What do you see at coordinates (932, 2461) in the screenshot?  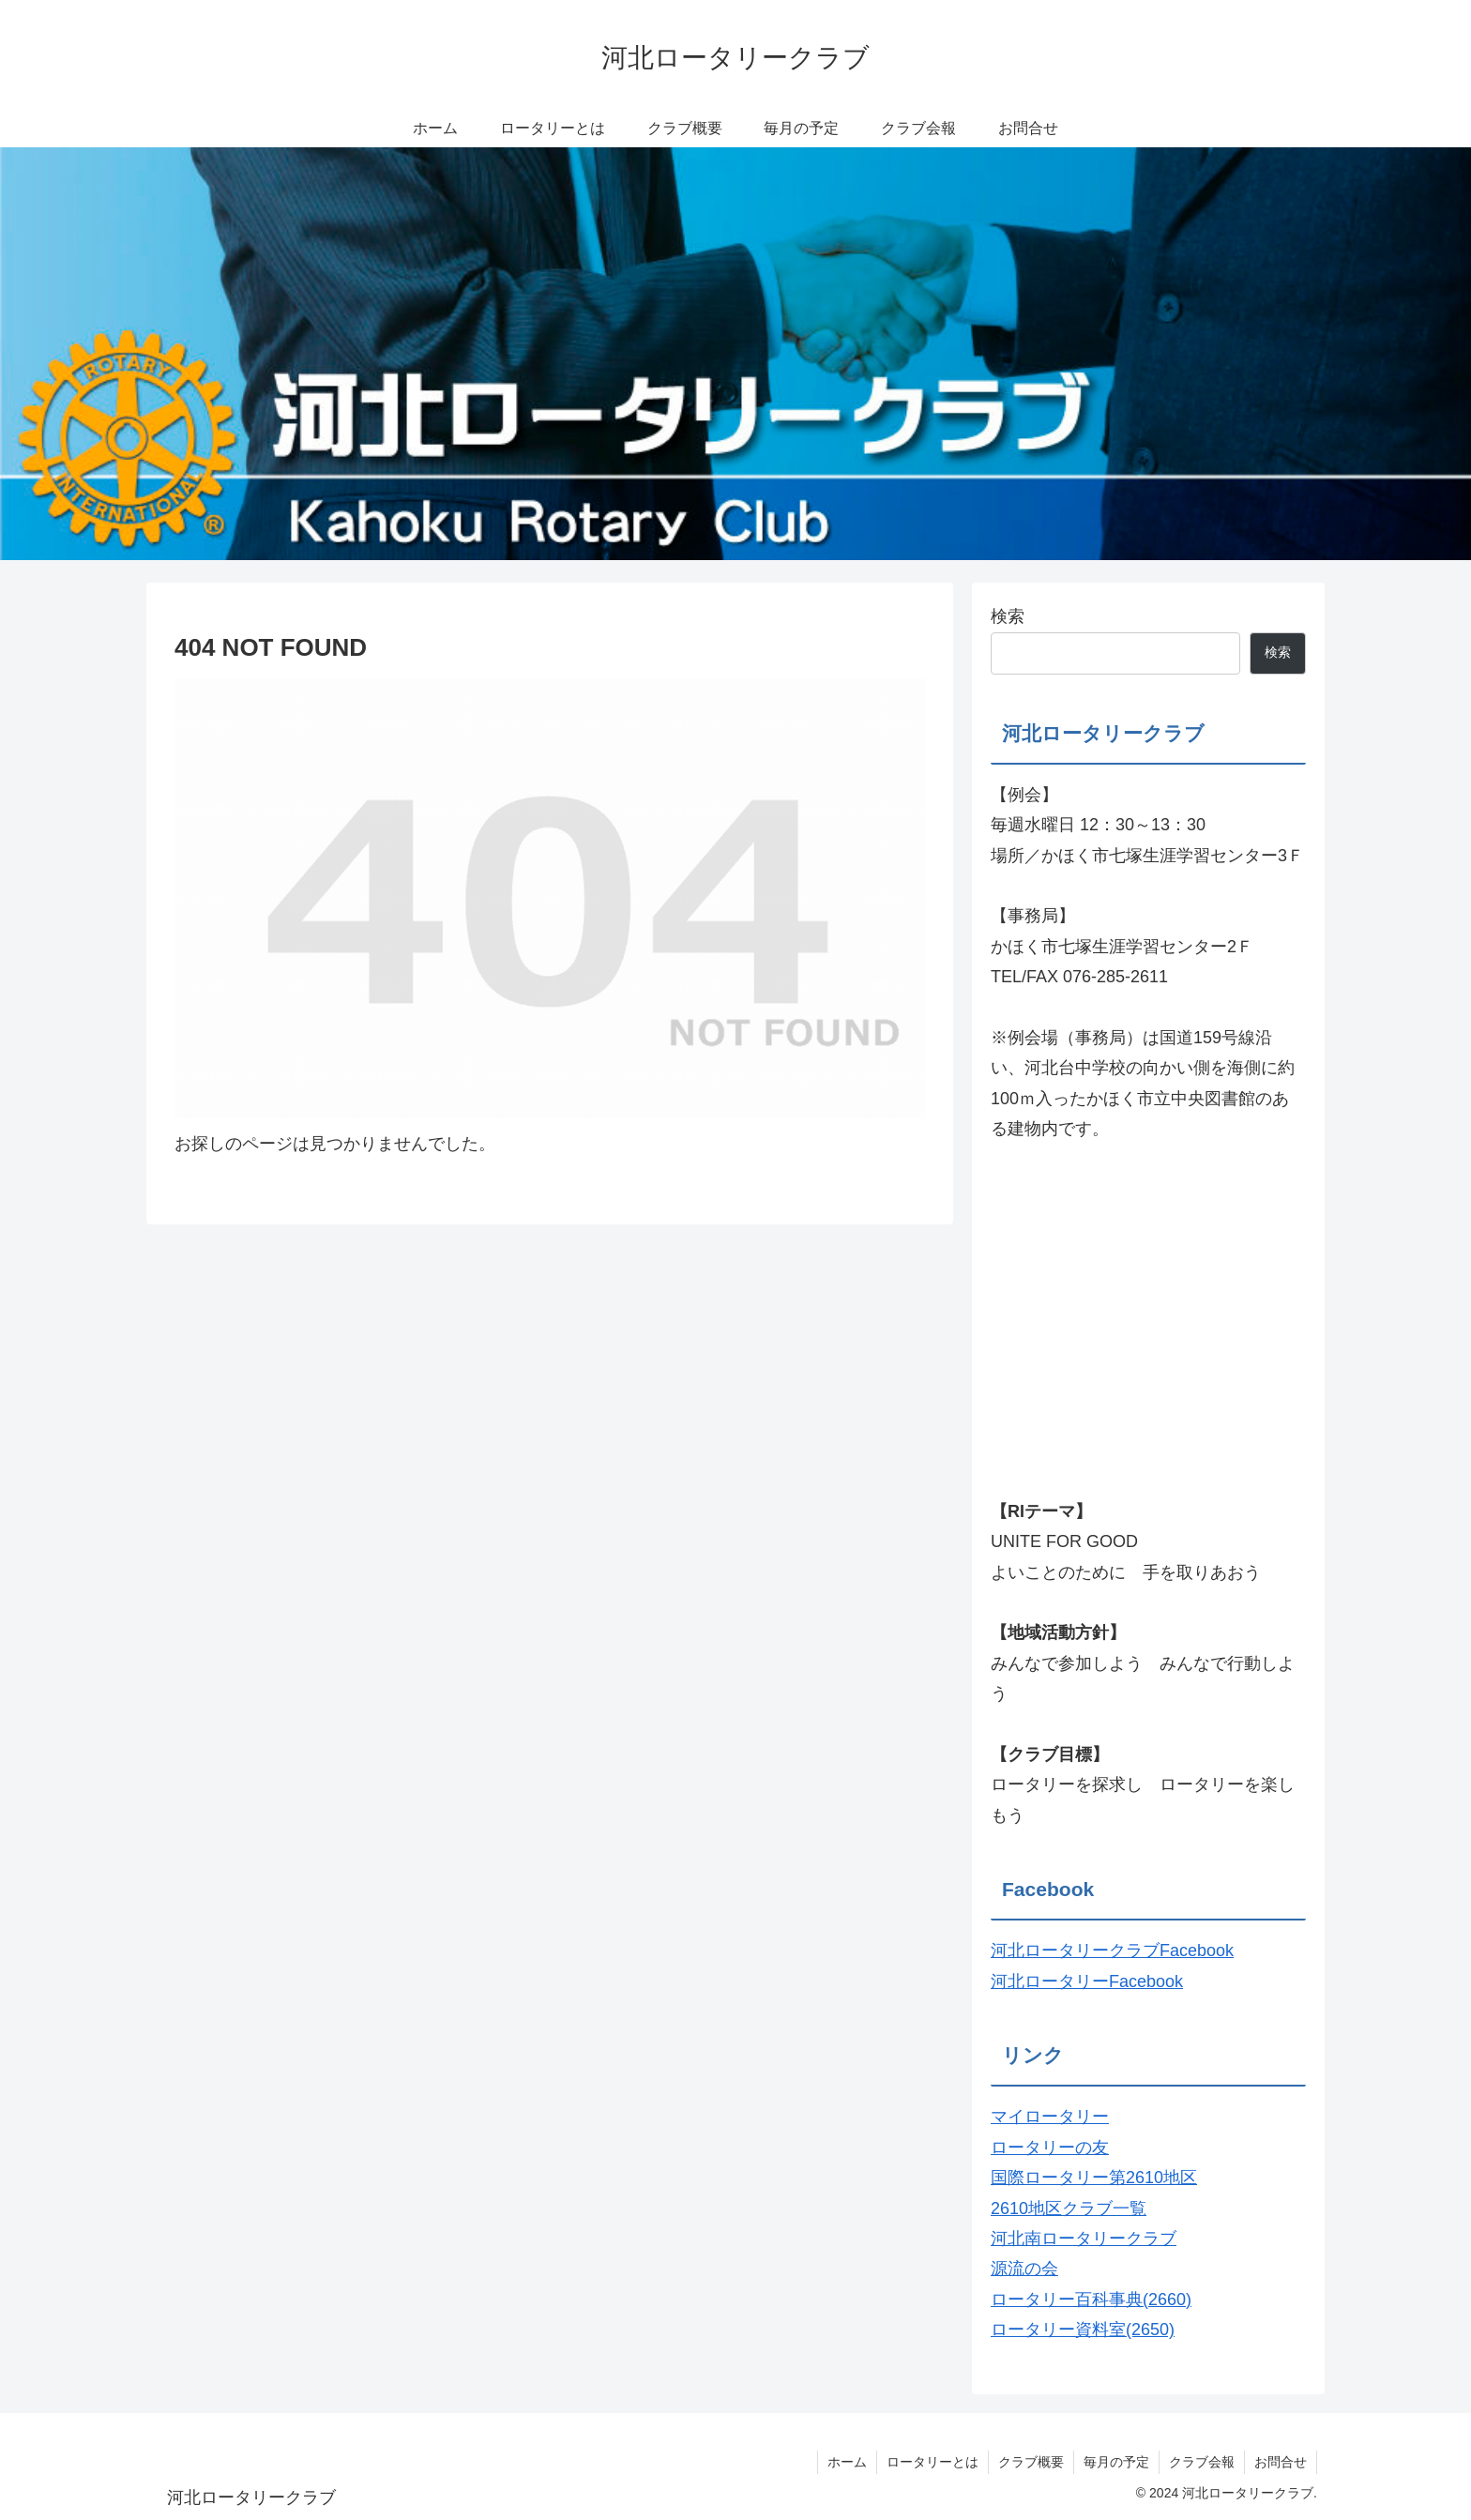 I see `ロータリーとは` at bounding box center [932, 2461].